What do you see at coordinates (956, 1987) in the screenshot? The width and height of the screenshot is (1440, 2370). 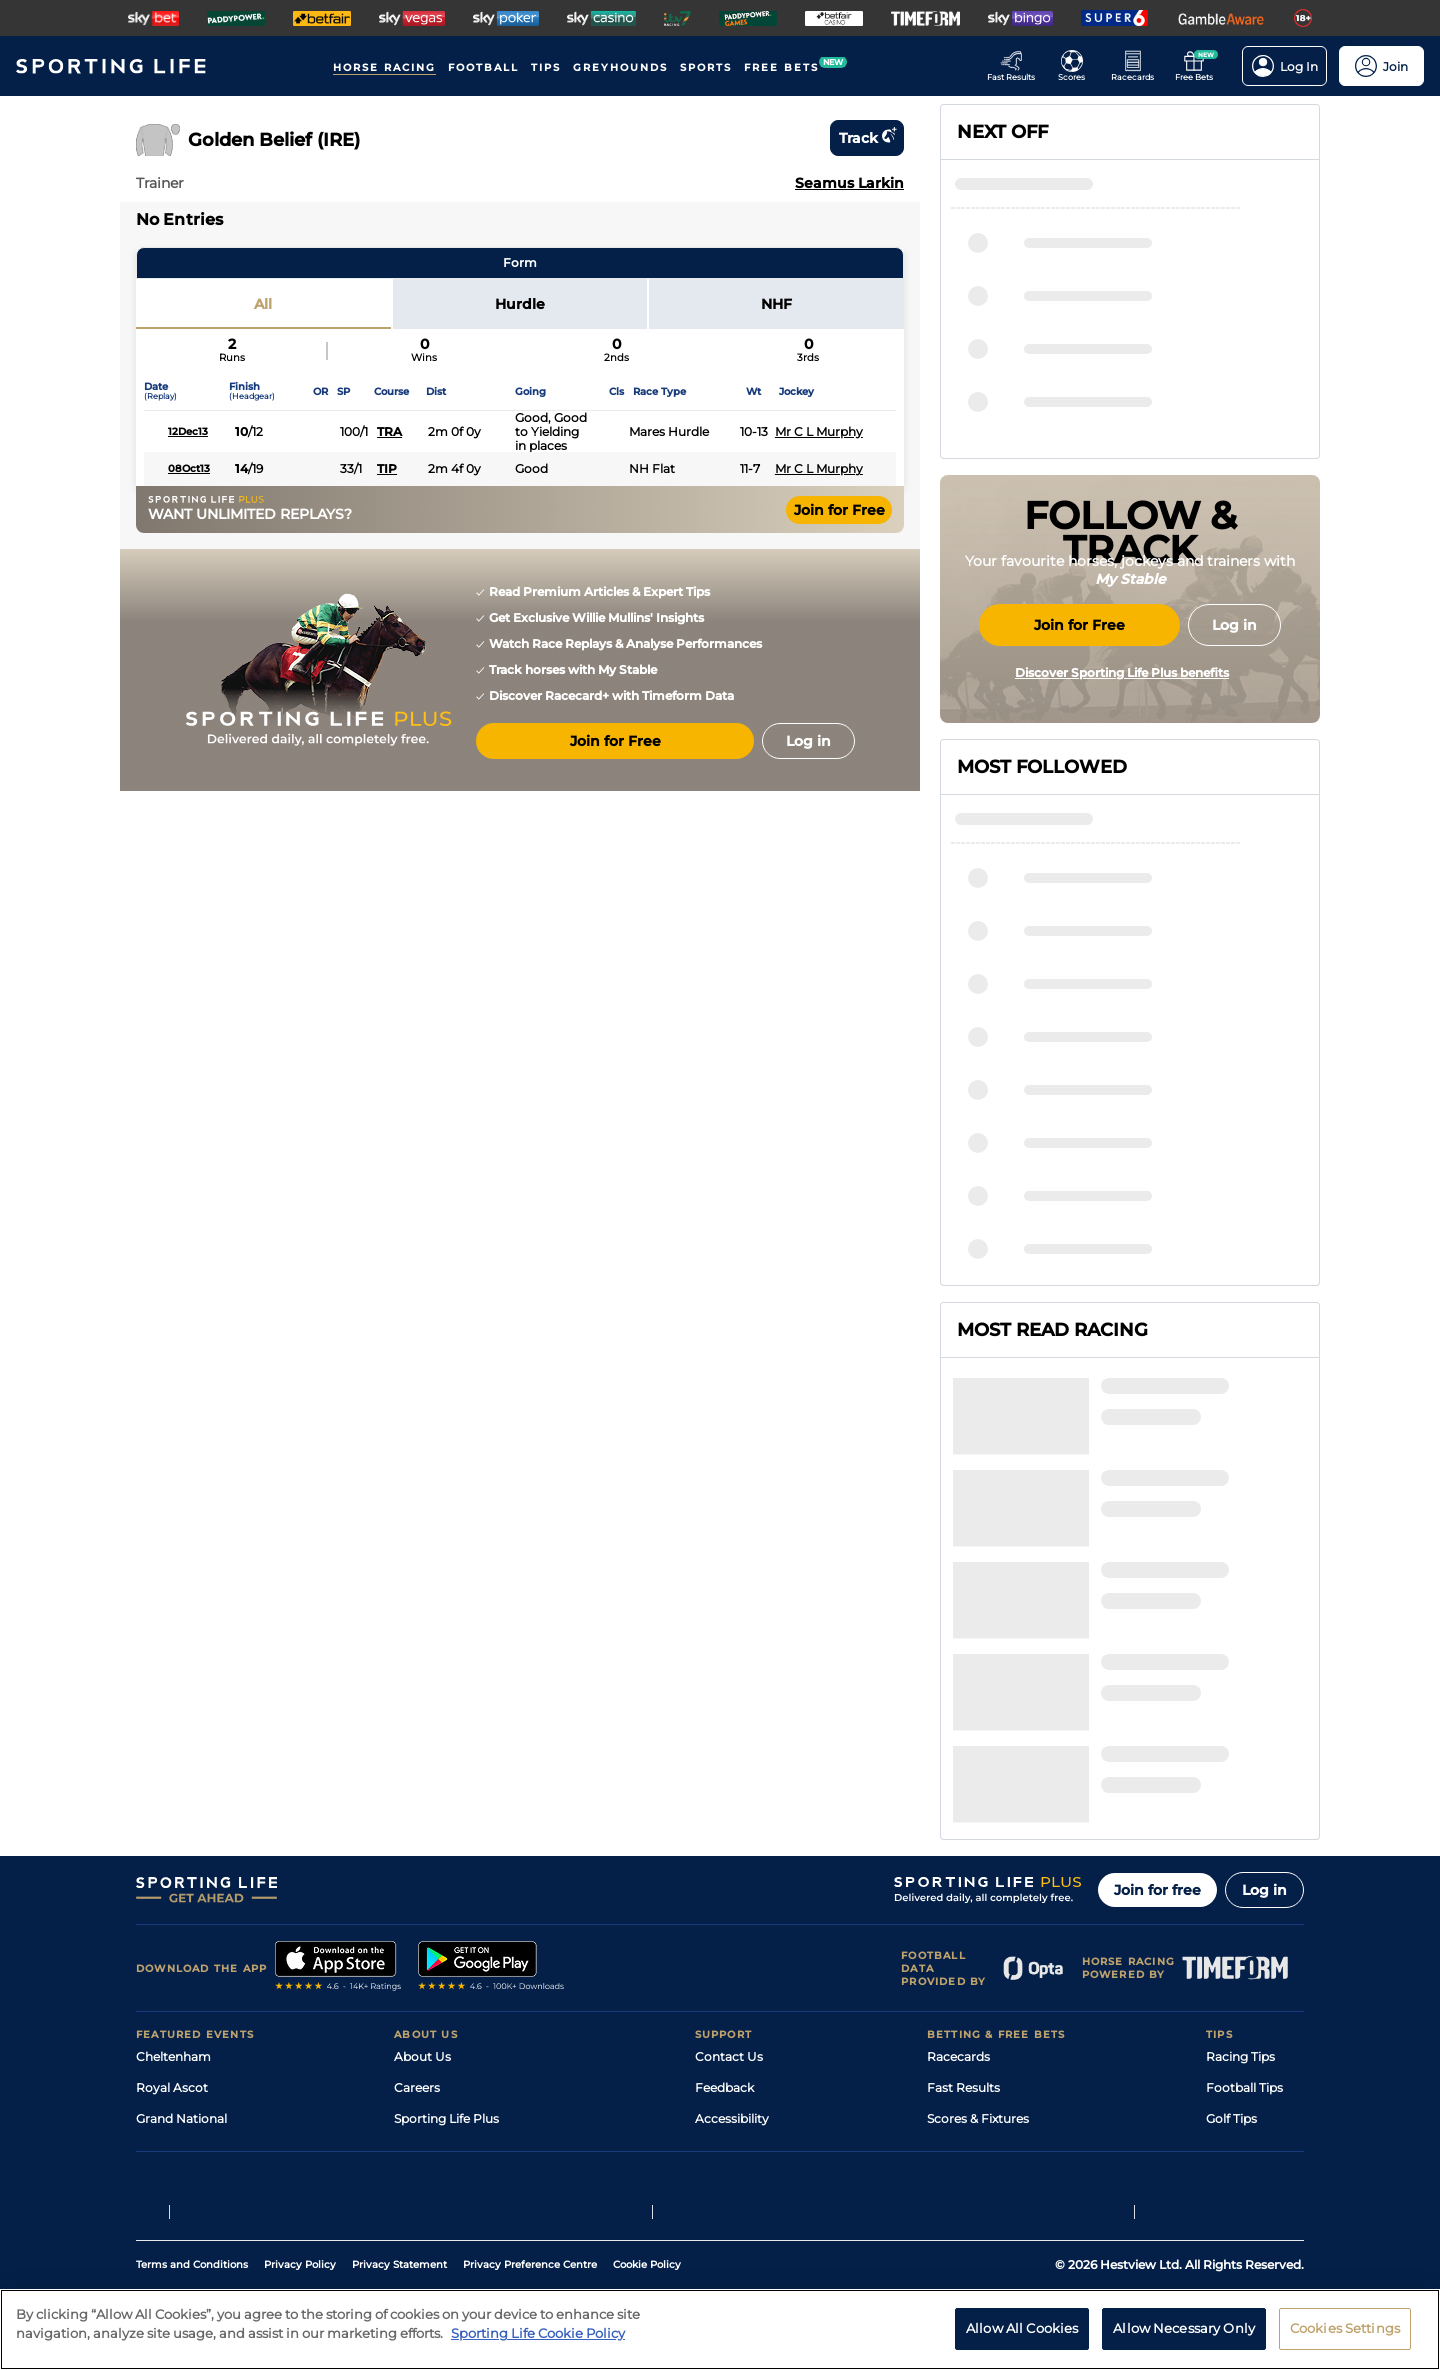 I see `My Stable` at bounding box center [956, 1987].